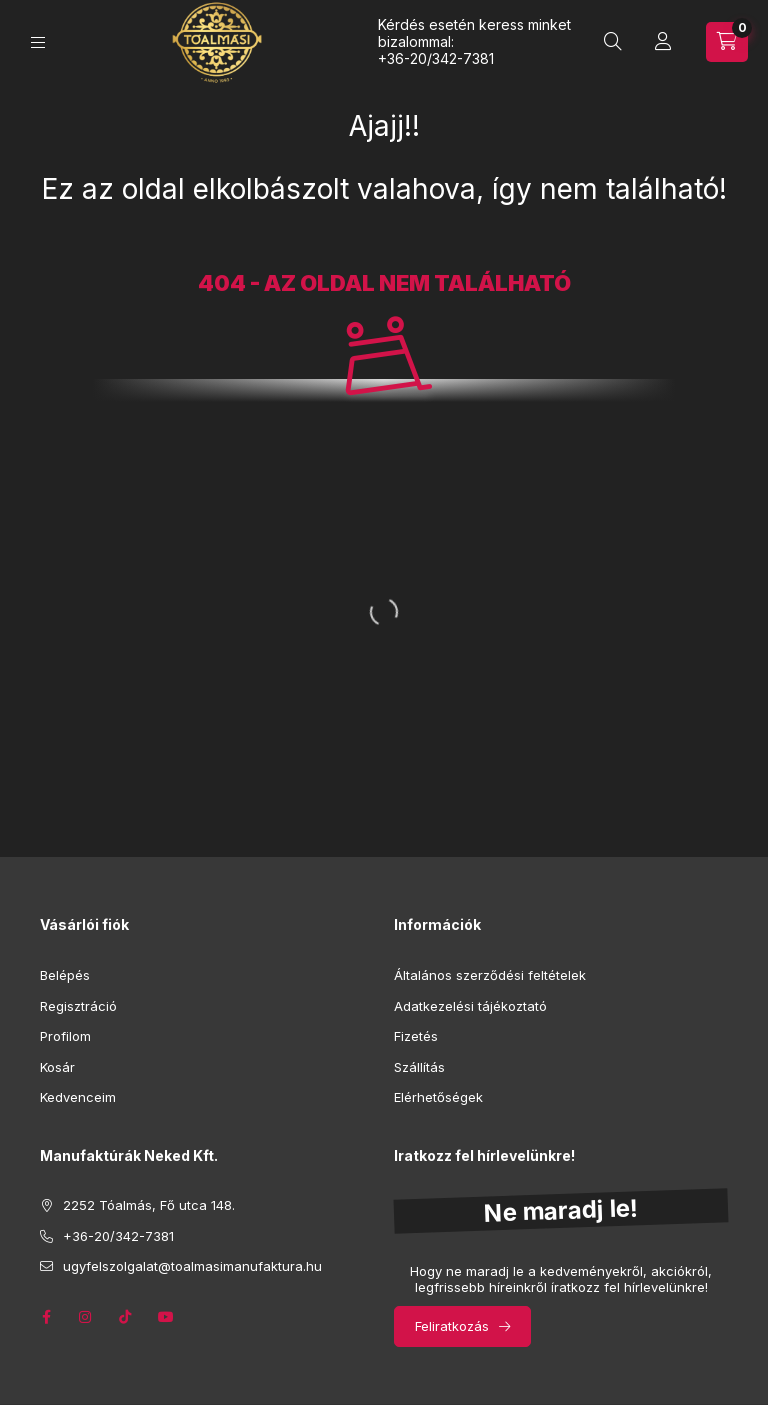 The height and width of the screenshot is (1405, 768). I want to click on 2252 Tóalmás, Fő utca 148., so click(149, 1205).